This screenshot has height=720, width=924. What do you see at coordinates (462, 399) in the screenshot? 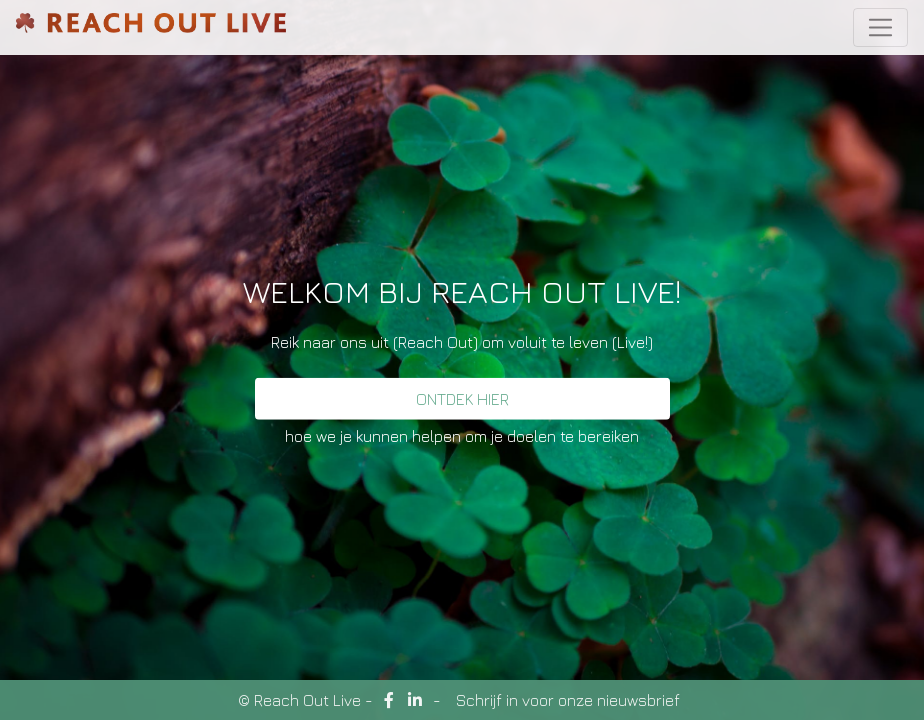
I see `Ontdek hier` at bounding box center [462, 399].